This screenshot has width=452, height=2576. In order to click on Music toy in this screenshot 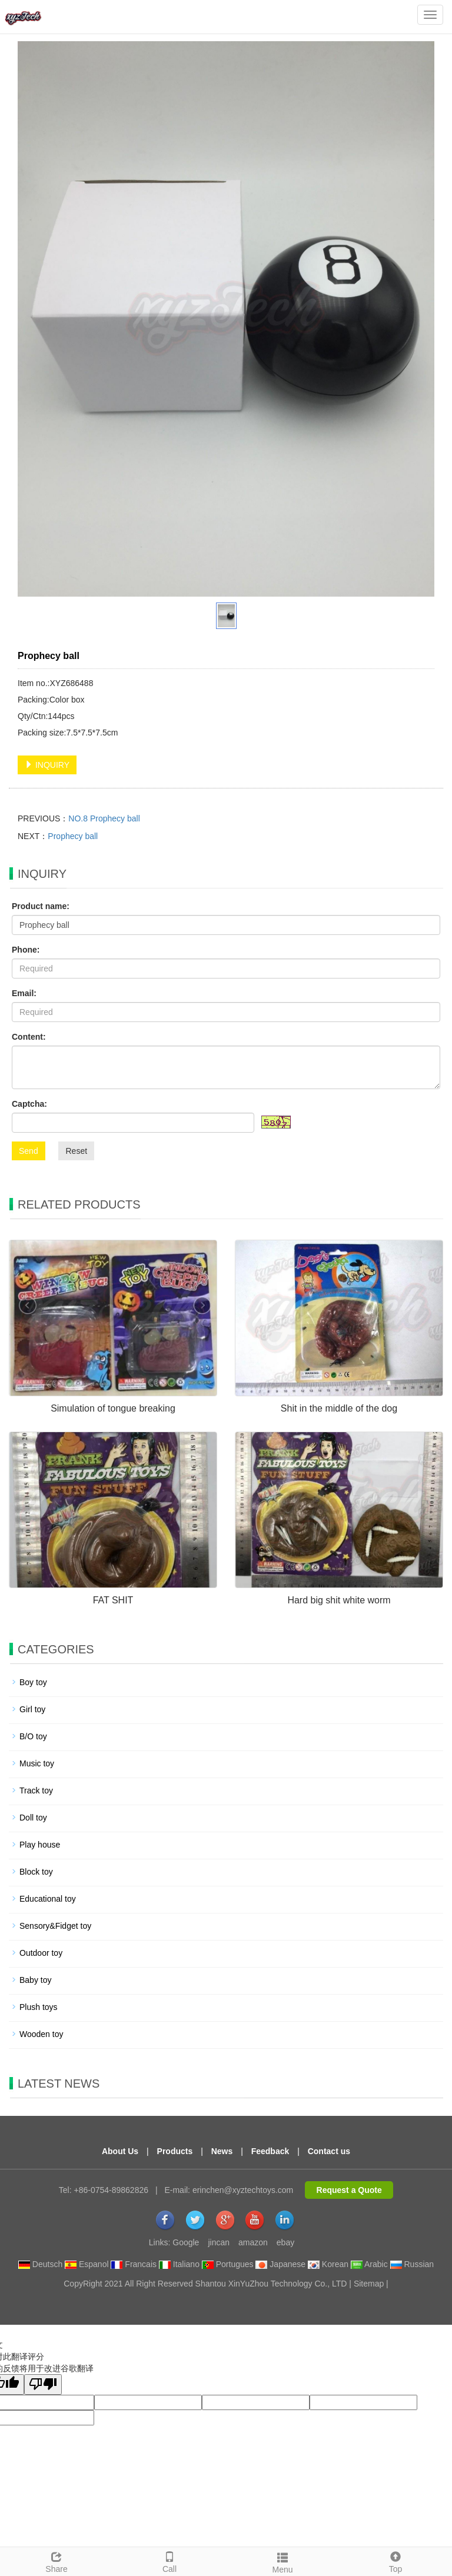, I will do `click(36, 1763)`.